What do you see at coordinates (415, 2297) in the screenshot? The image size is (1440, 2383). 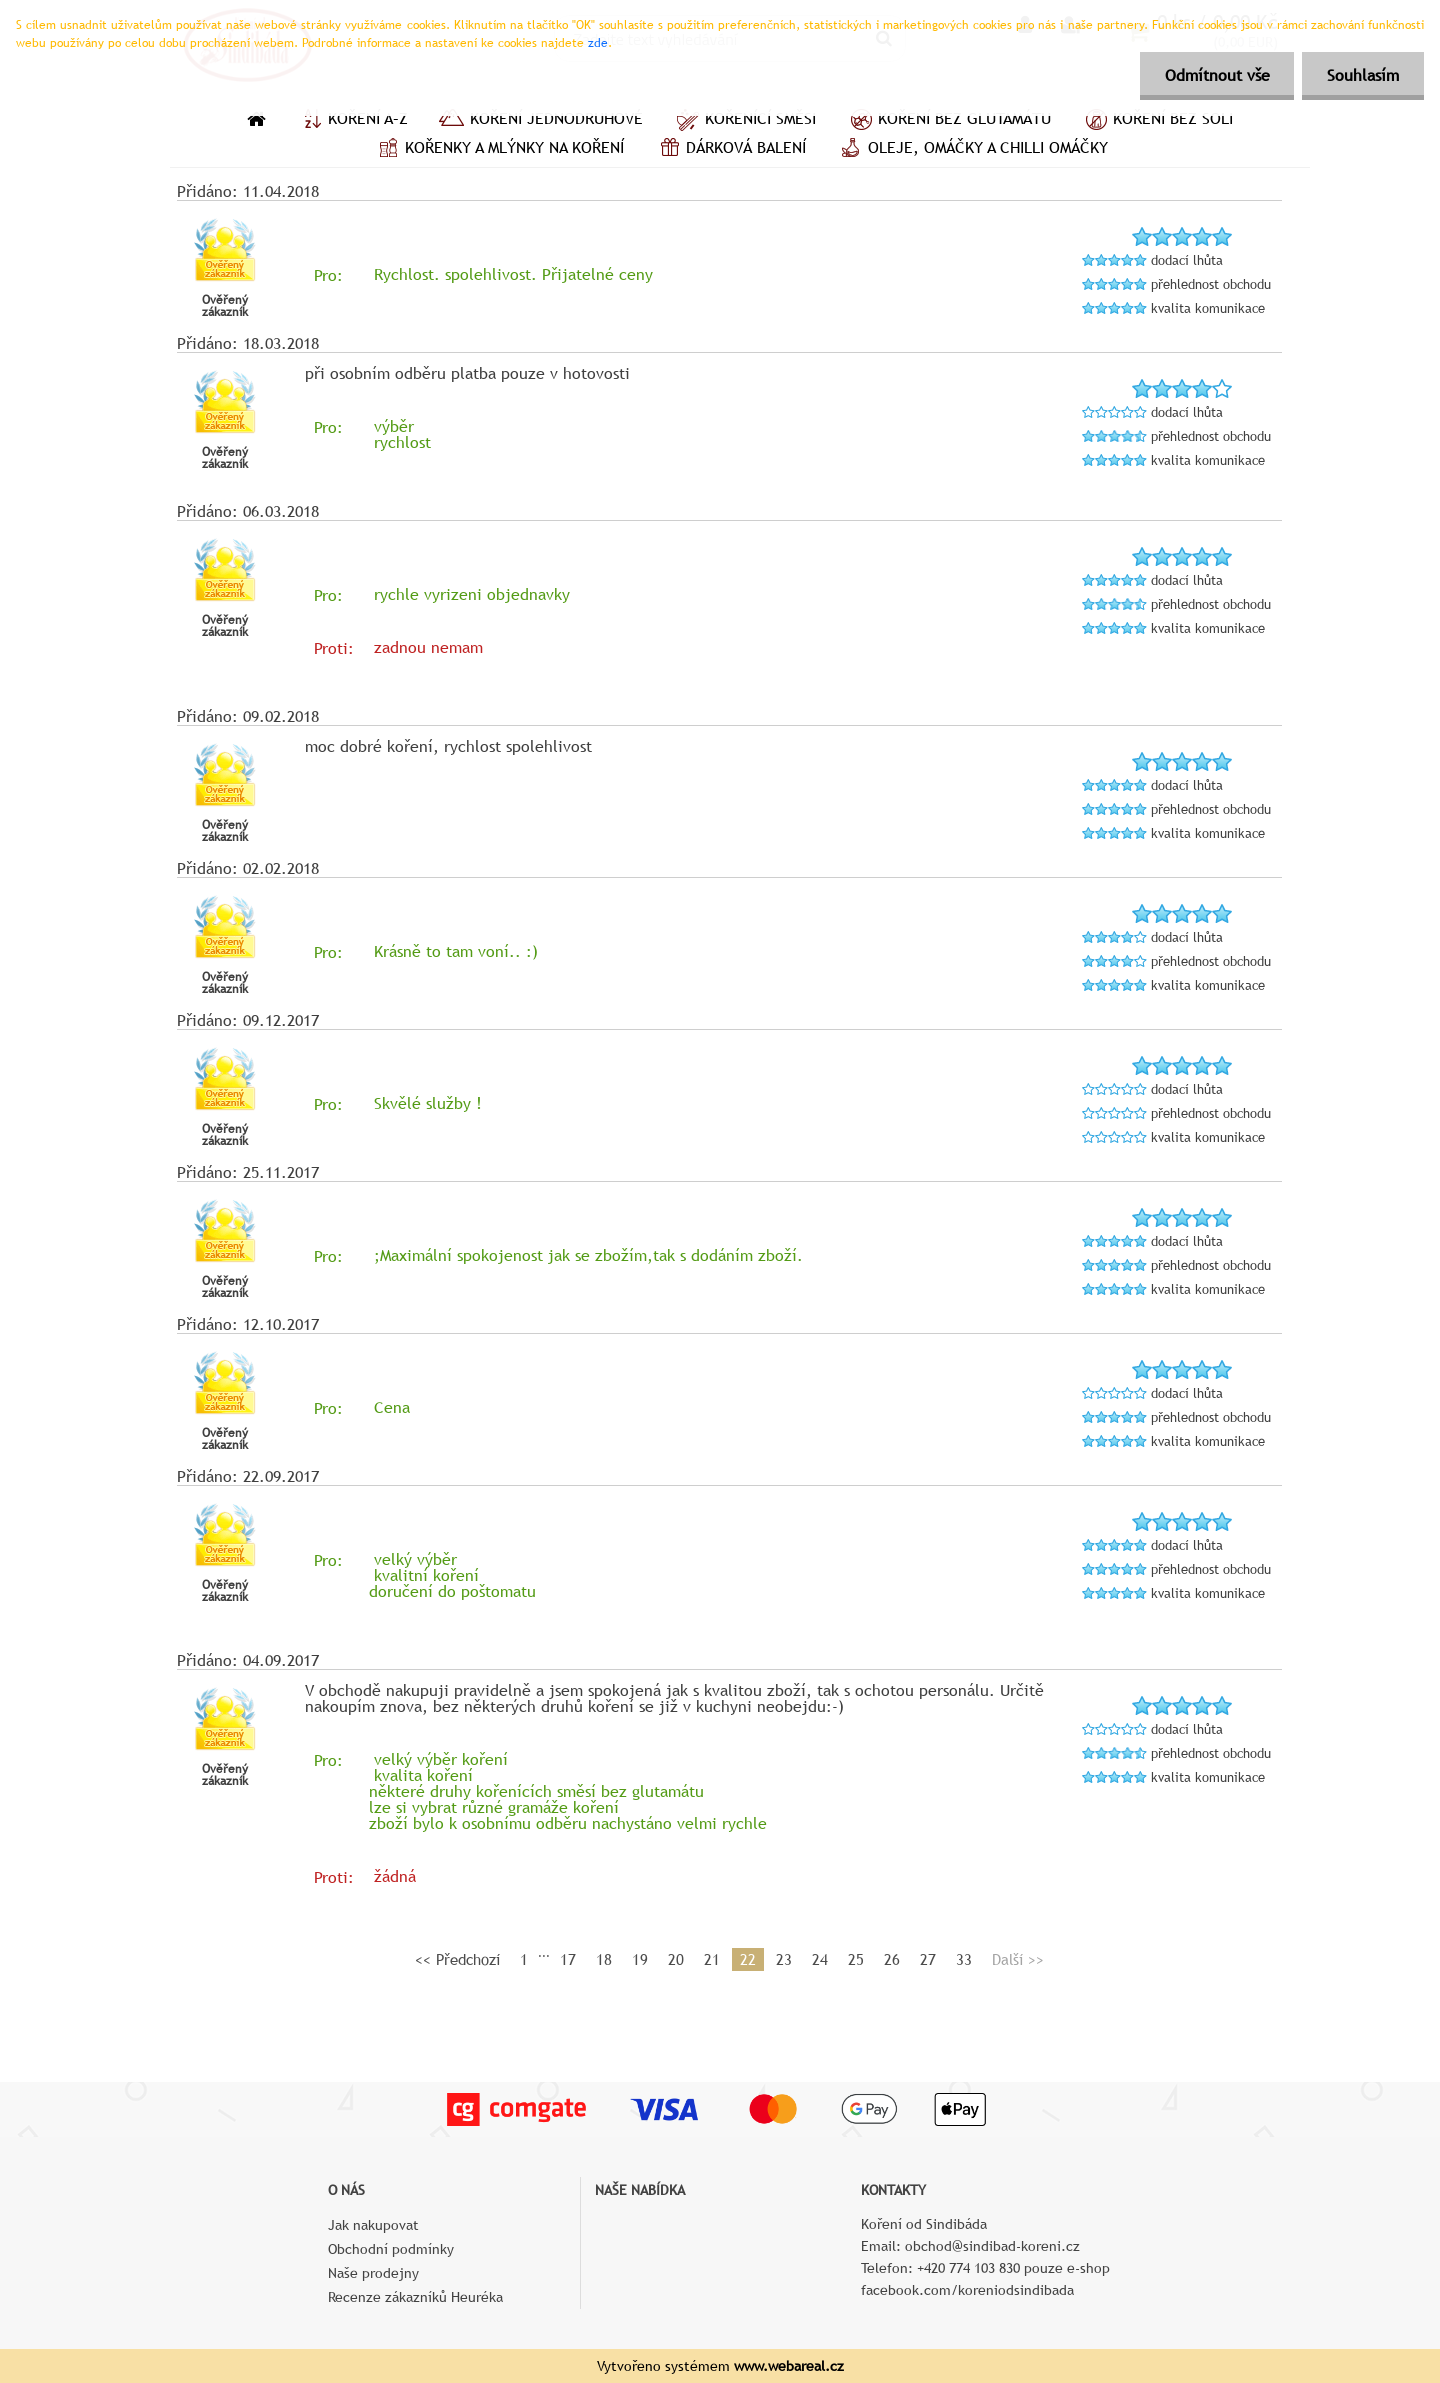 I see `Recenze zákazníků Heuréka` at bounding box center [415, 2297].